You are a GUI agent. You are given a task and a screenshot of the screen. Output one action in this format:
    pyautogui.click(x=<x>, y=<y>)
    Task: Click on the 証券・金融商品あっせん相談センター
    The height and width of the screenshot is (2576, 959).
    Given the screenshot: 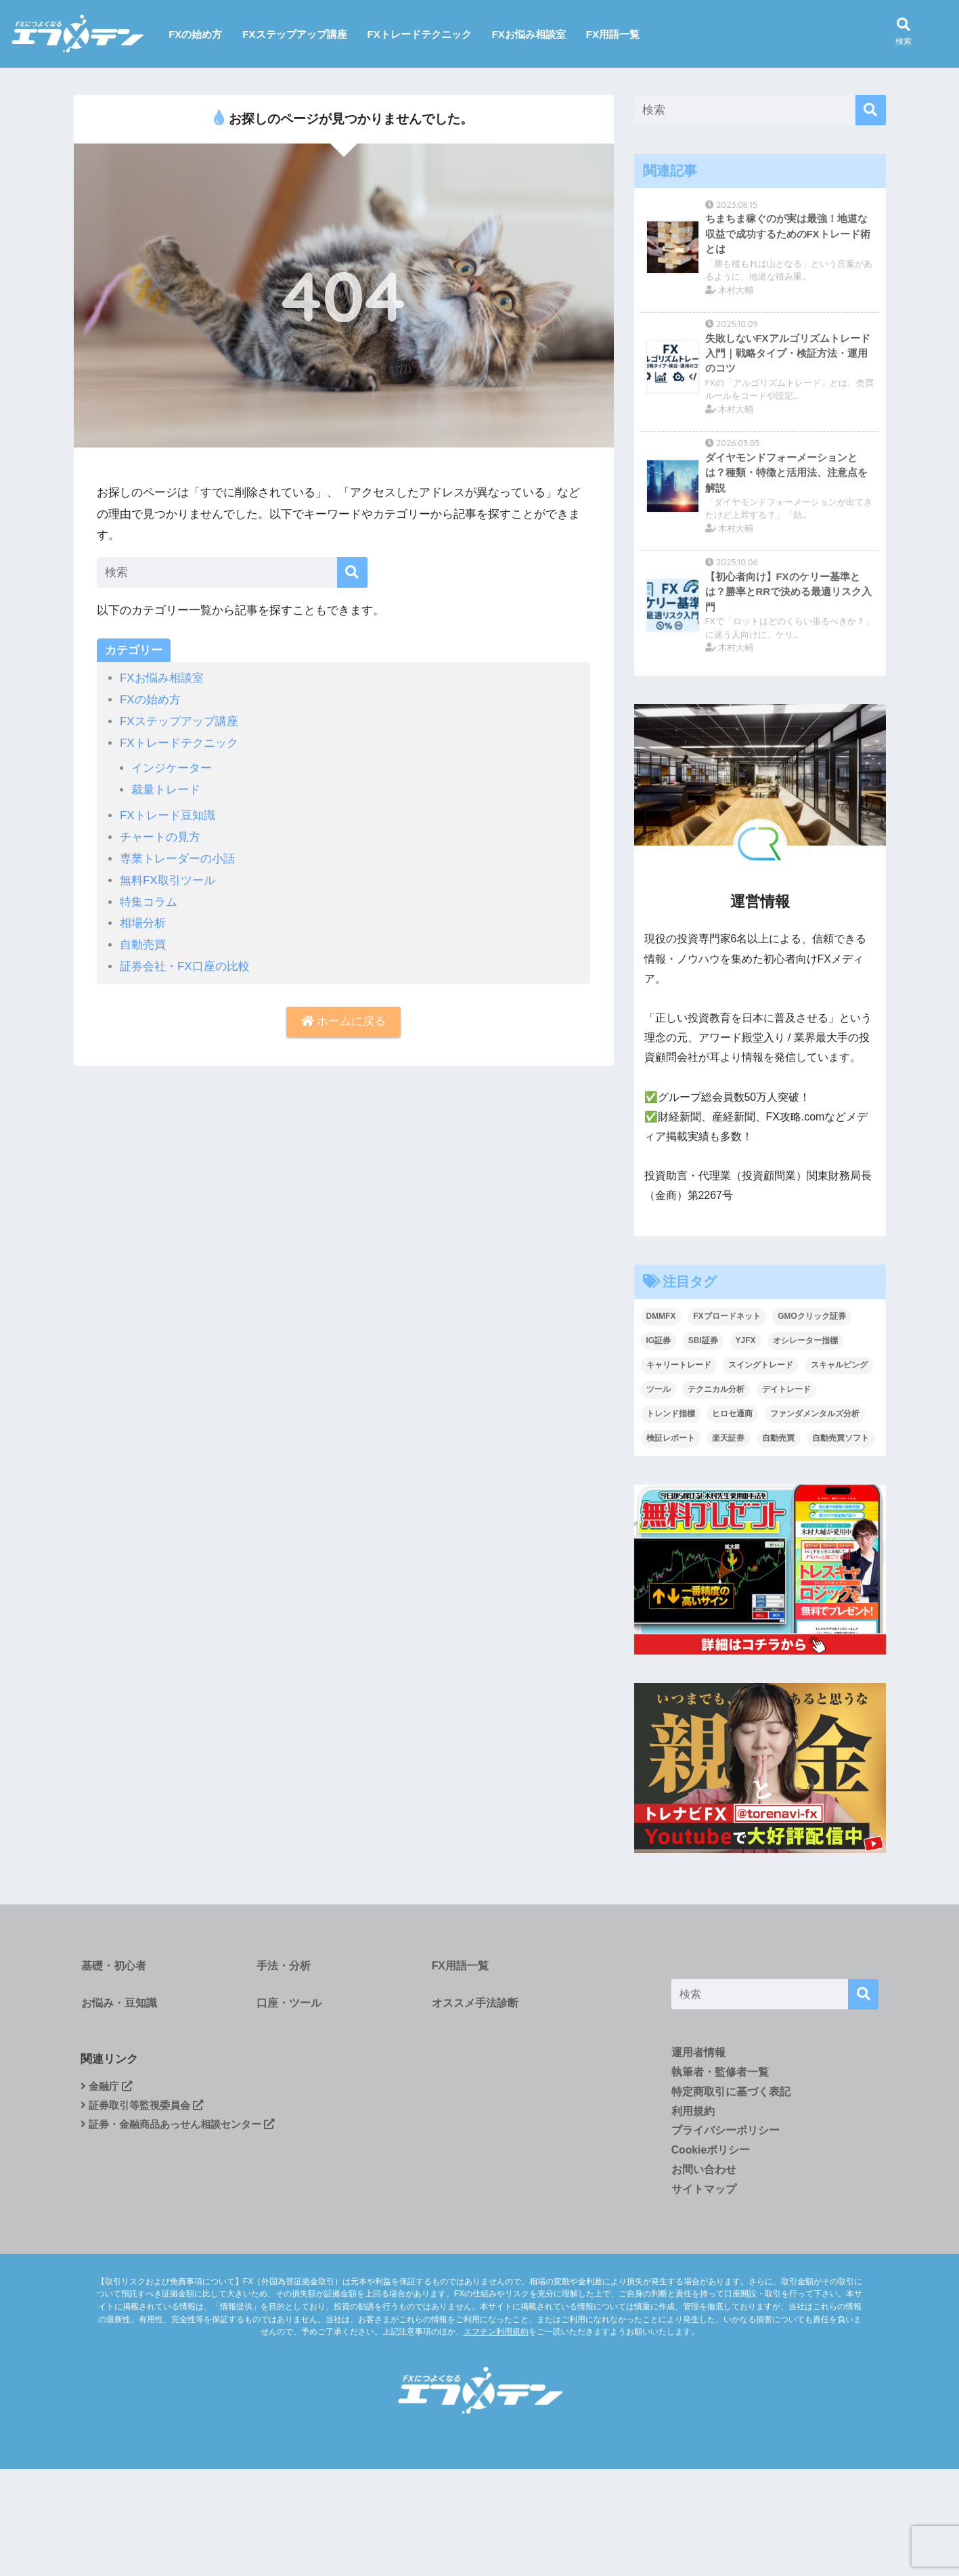 What is the action you would take?
    pyautogui.click(x=184, y=2133)
    